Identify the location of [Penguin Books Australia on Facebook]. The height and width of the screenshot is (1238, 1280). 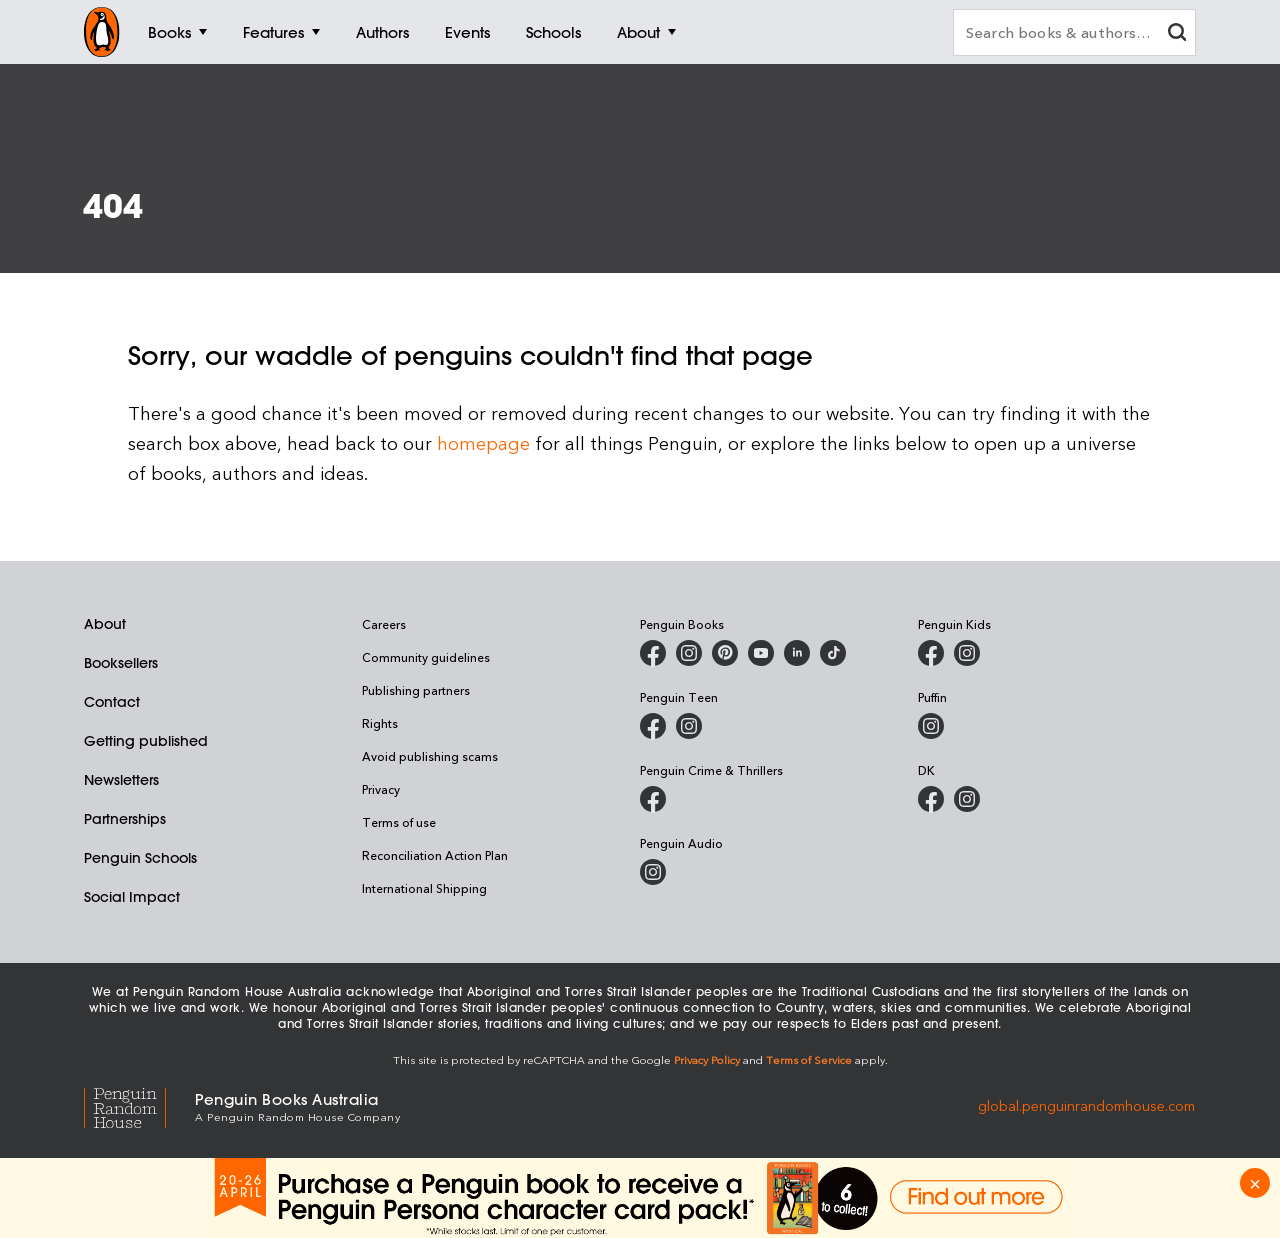
(653, 653).